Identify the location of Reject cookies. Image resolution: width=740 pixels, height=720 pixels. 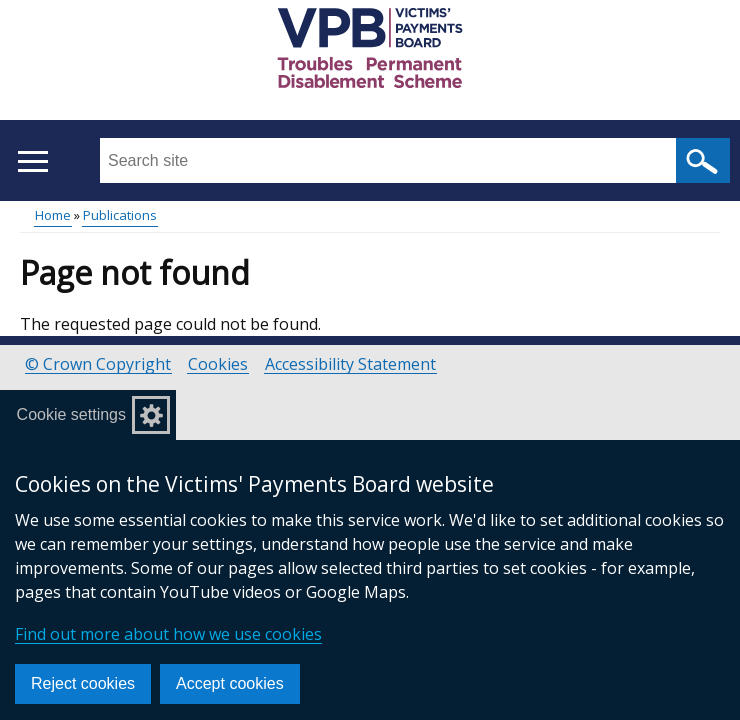
(83, 683).